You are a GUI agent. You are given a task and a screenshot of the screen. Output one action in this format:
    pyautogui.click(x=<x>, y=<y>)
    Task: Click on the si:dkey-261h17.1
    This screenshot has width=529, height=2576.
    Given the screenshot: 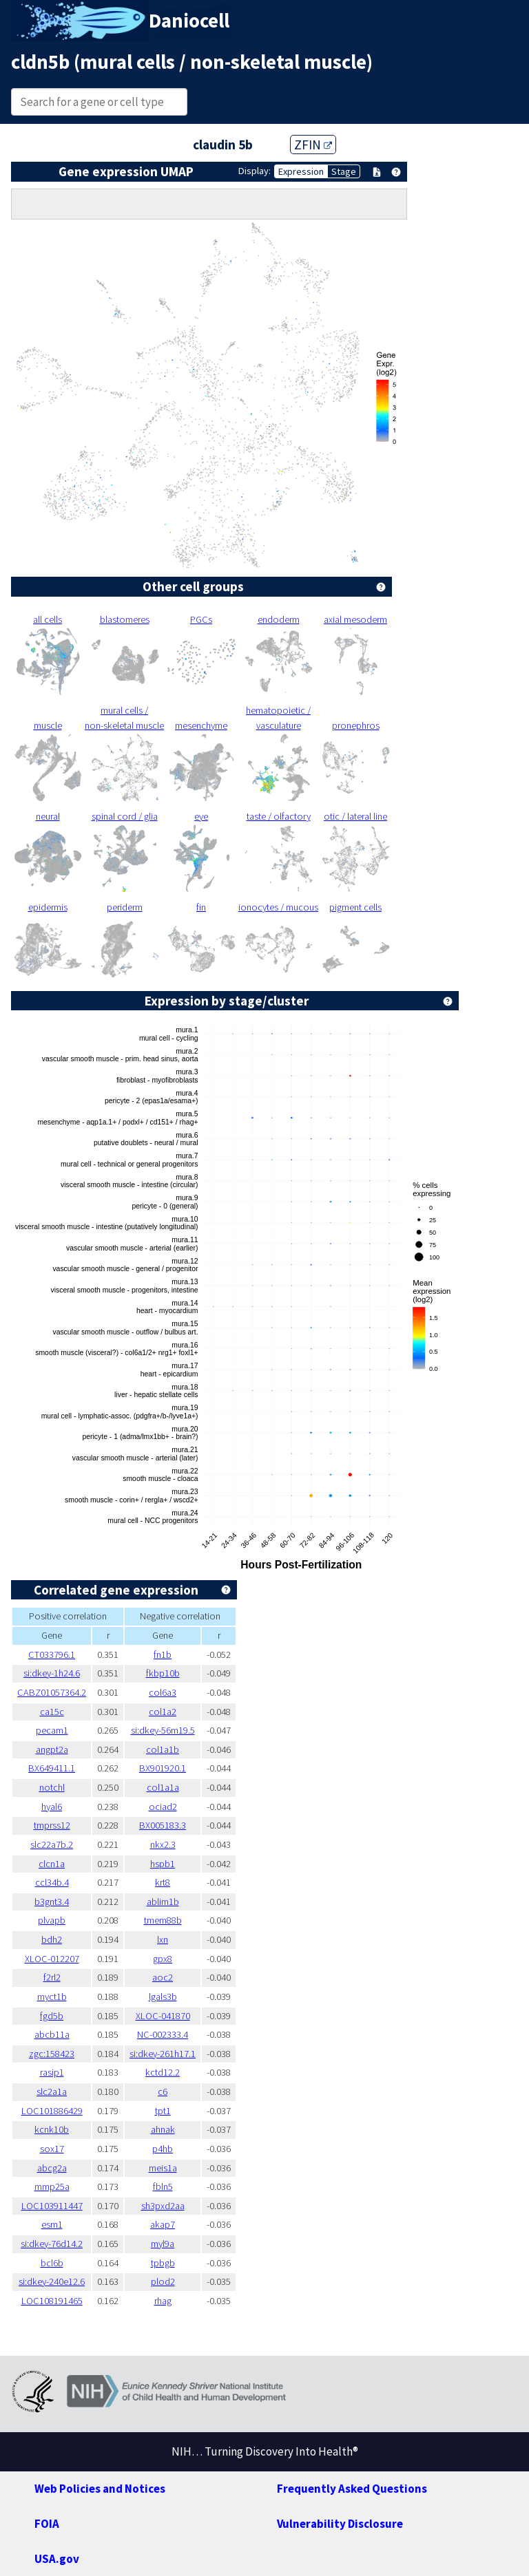 What is the action you would take?
    pyautogui.click(x=162, y=2053)
    